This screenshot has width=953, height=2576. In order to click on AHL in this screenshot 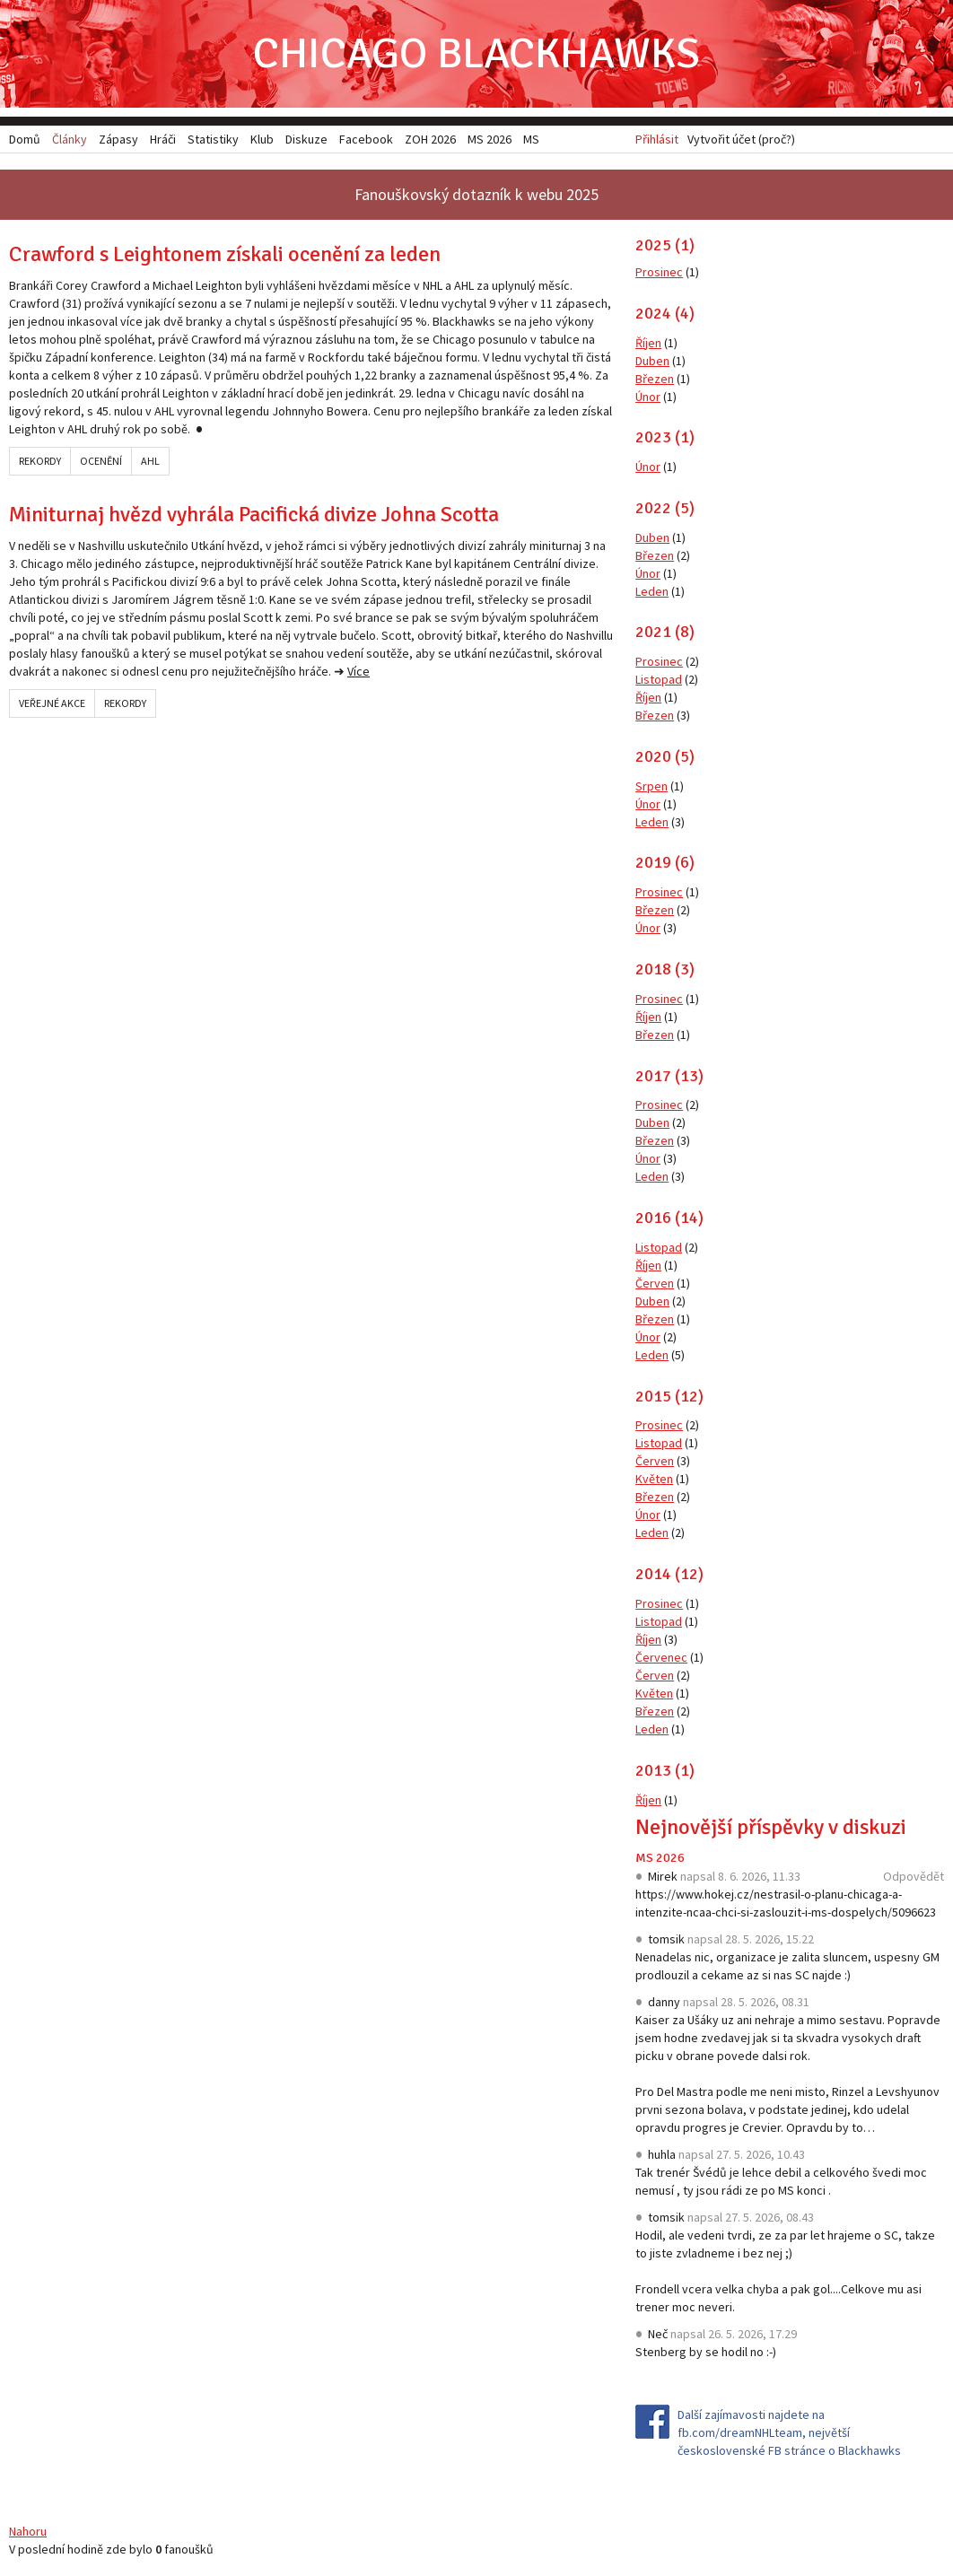, I will do `click(150, 460)`.